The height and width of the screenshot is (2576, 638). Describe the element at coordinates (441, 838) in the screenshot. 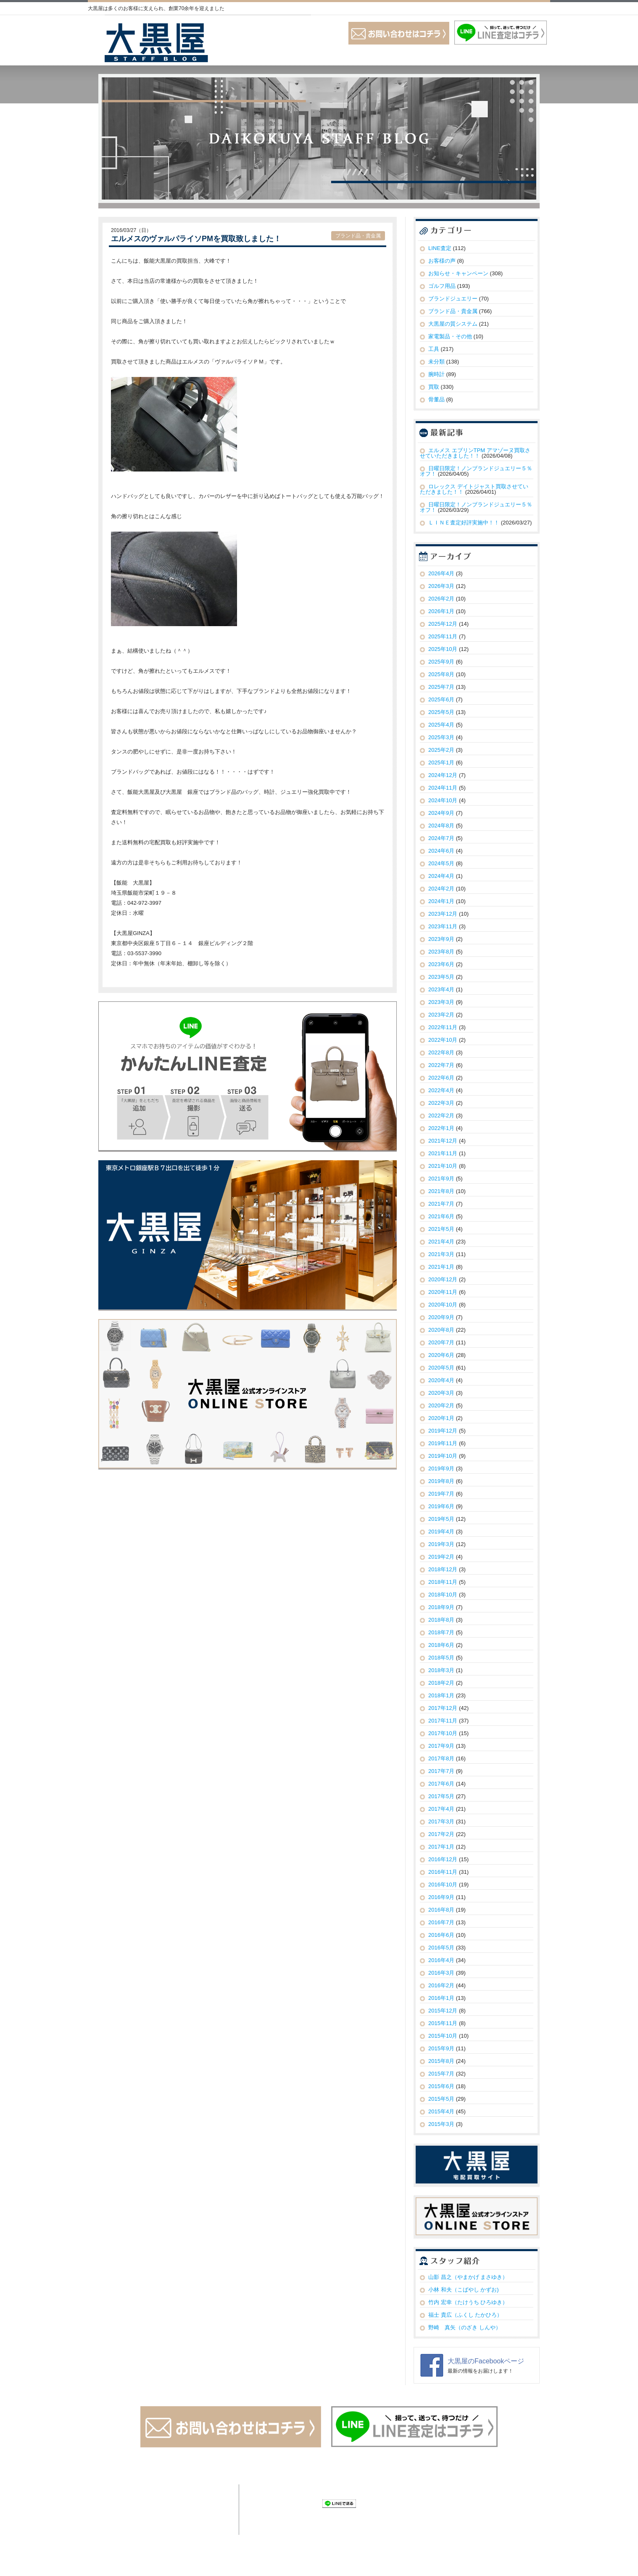

I see `2024年7月` at that location.